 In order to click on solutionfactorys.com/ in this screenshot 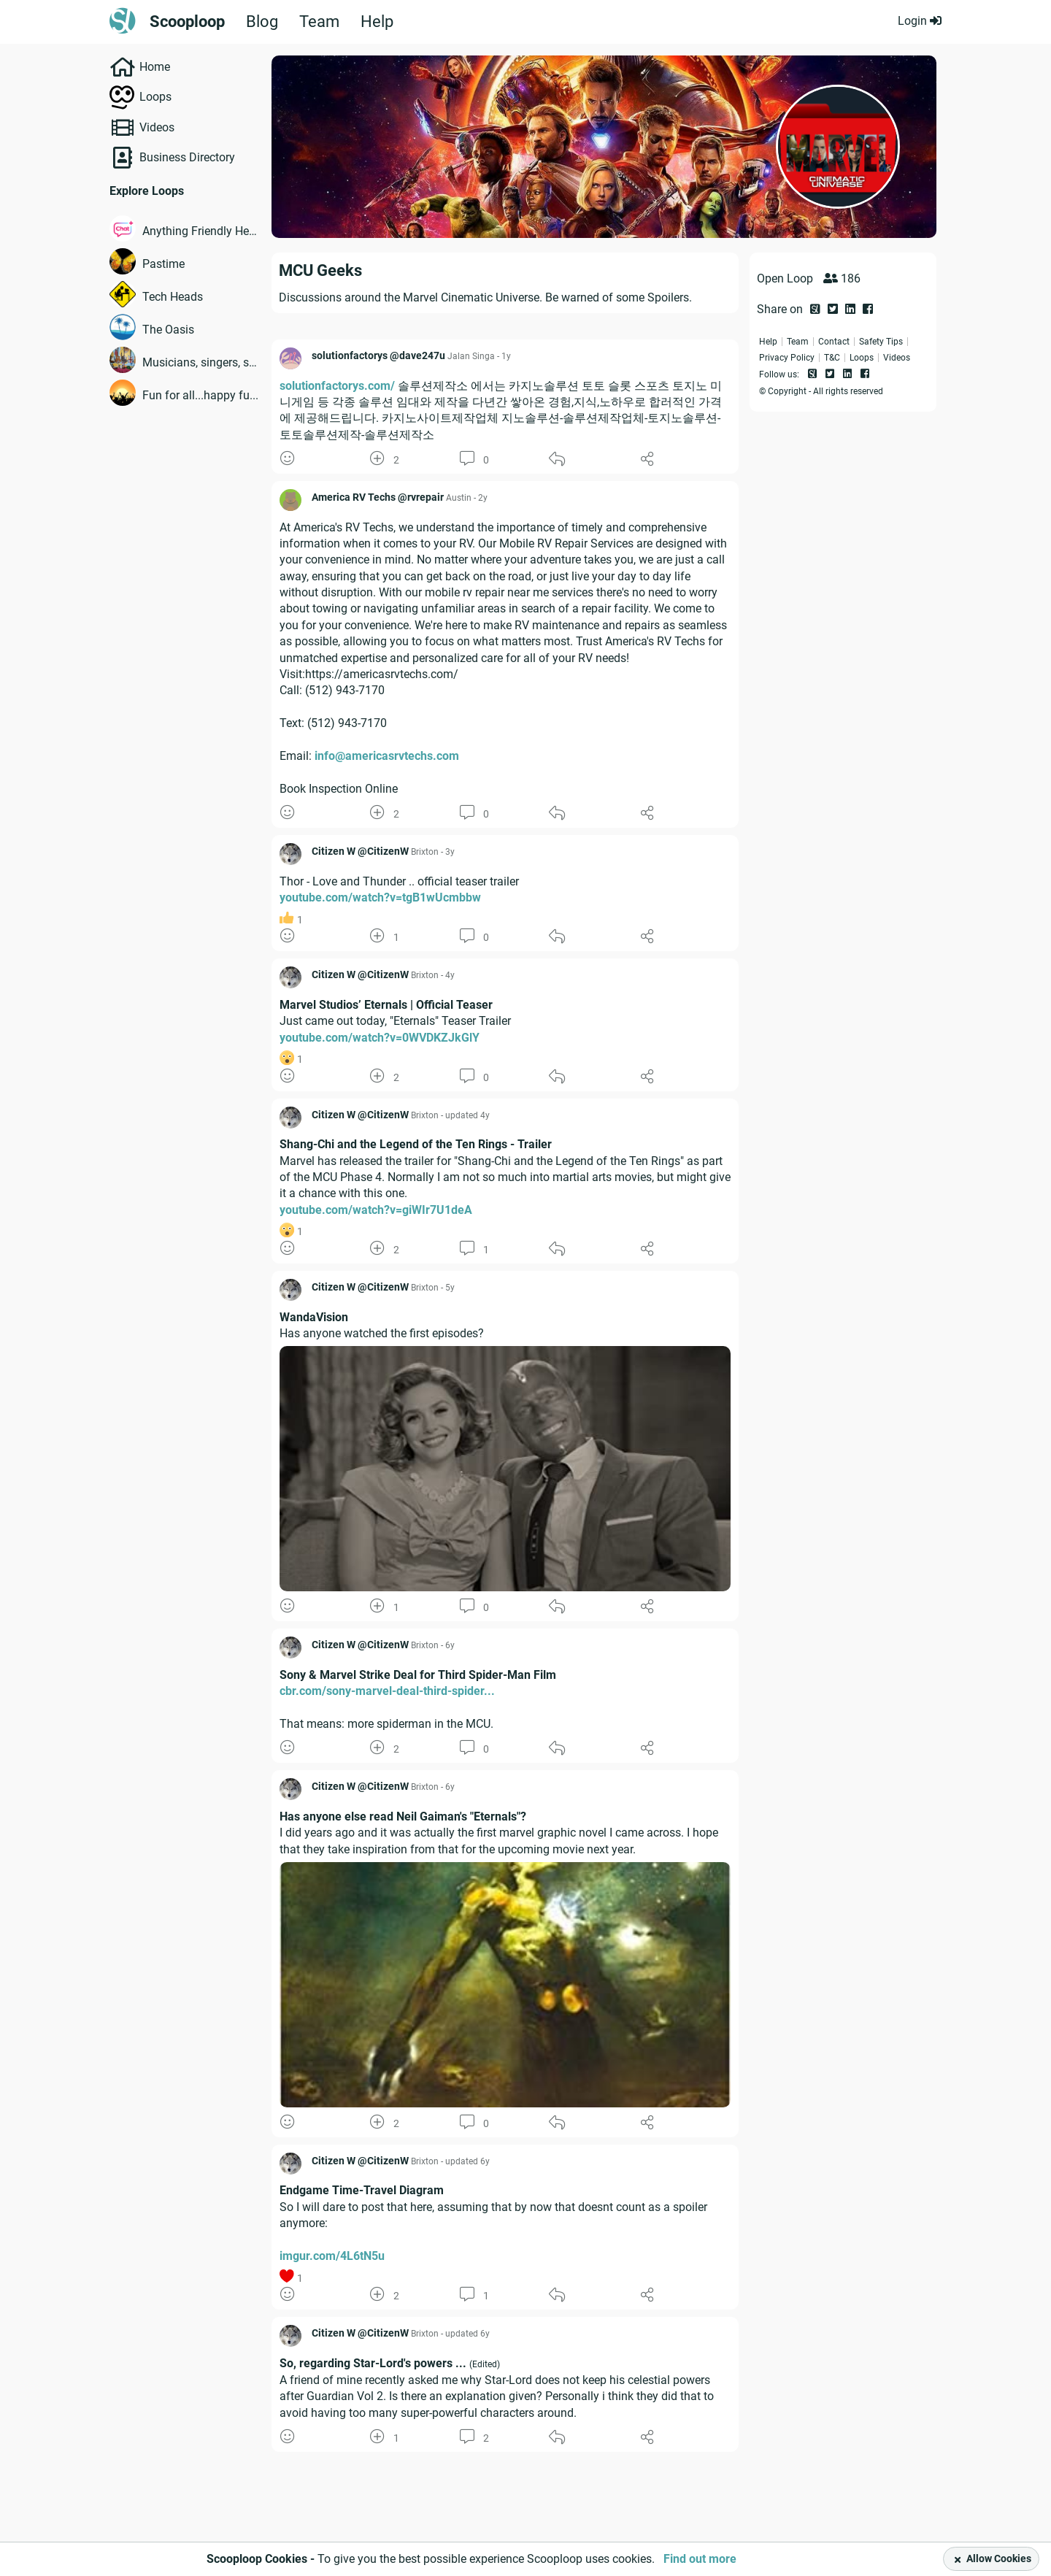, I will do `click(337, 386)`.